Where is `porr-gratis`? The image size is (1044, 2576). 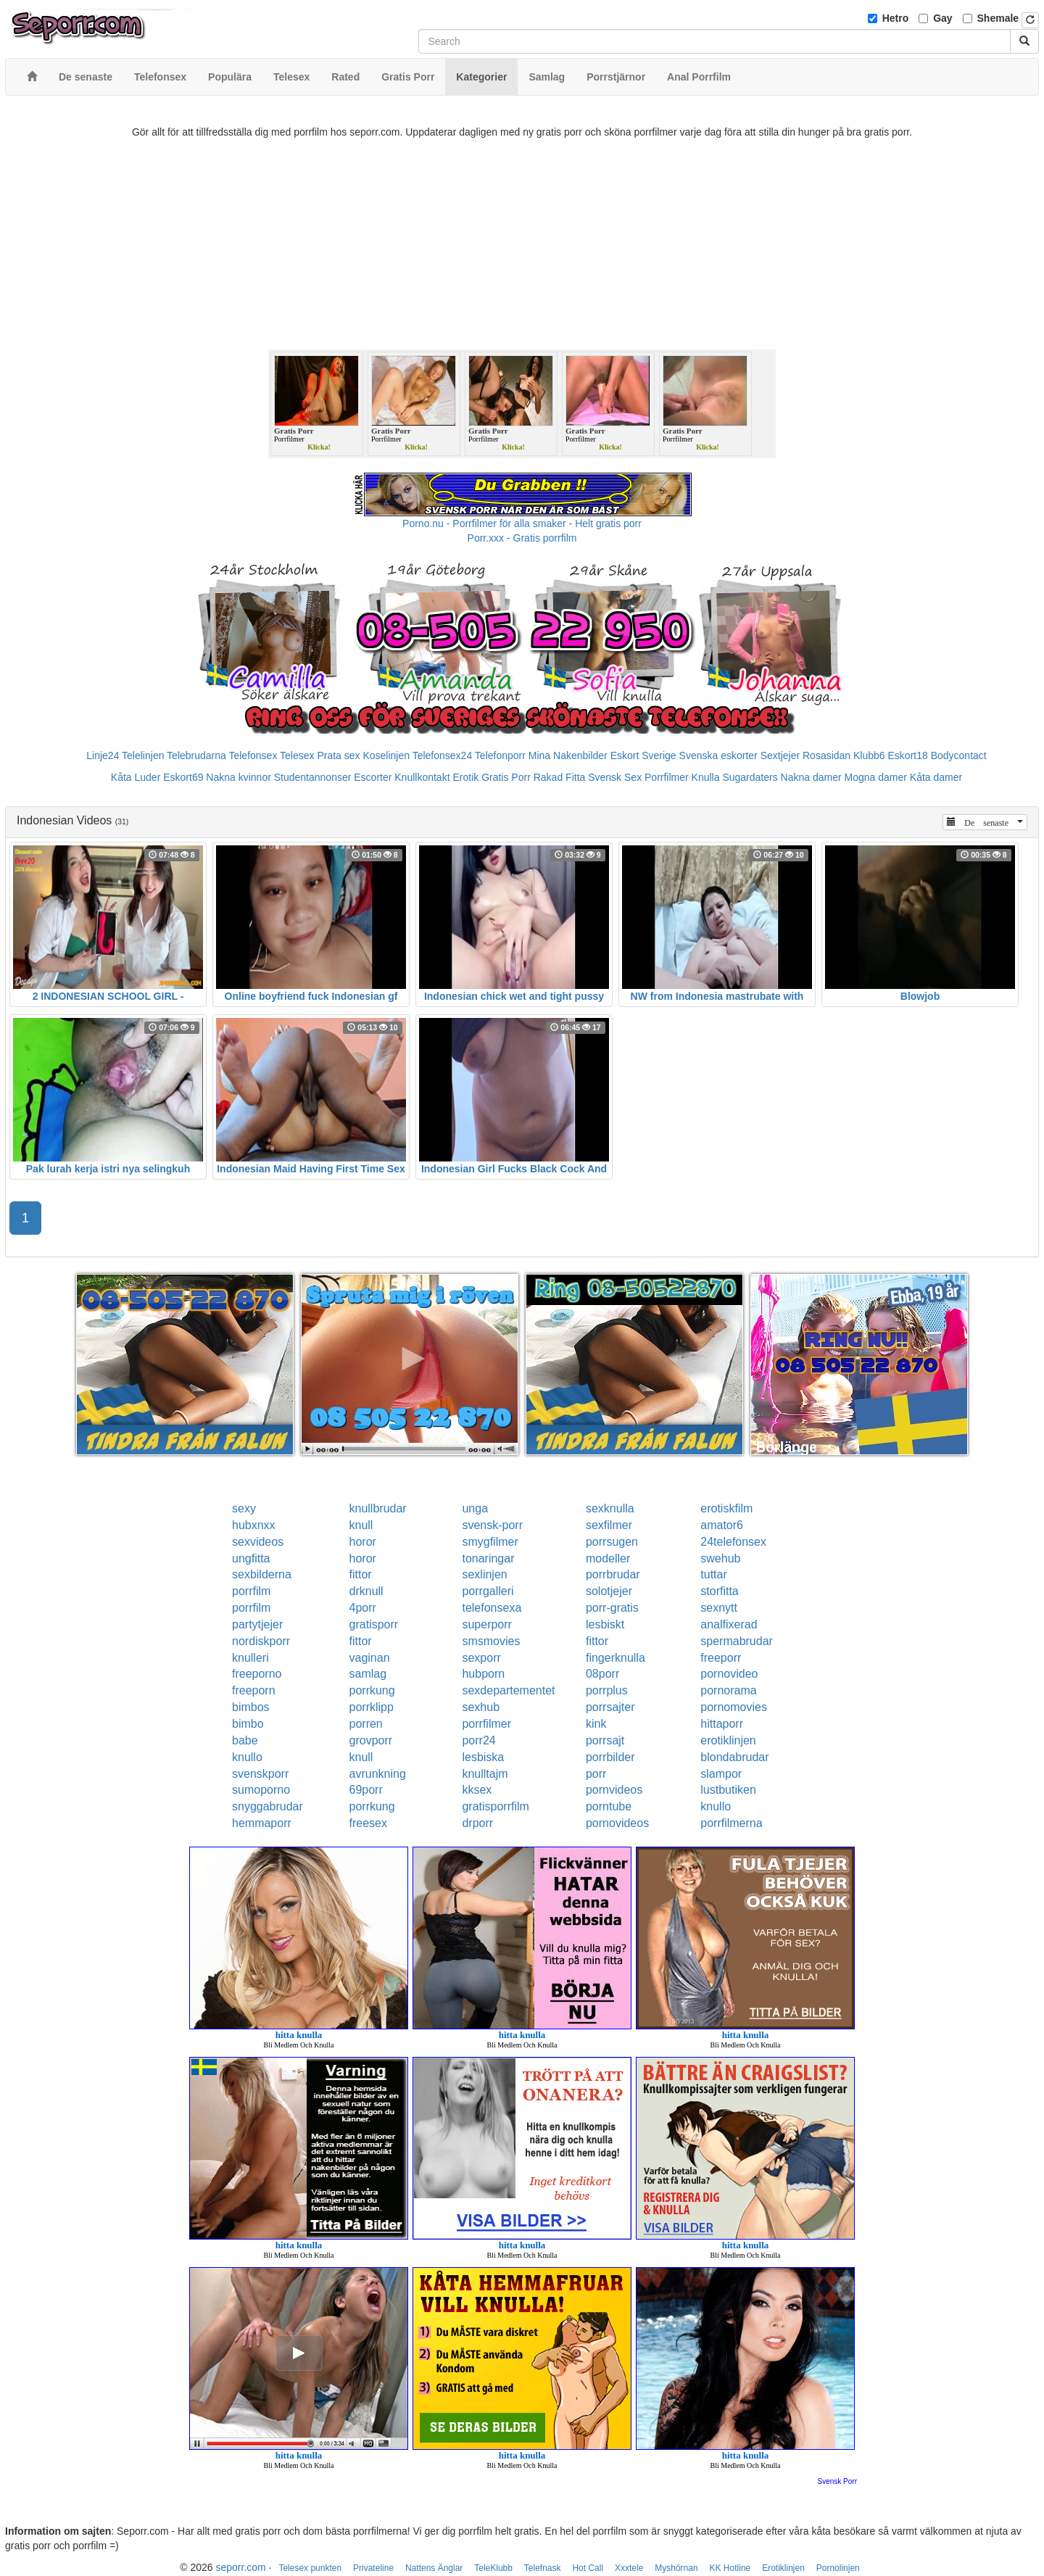 porr-gratis is located at coordinates (612, 1608).